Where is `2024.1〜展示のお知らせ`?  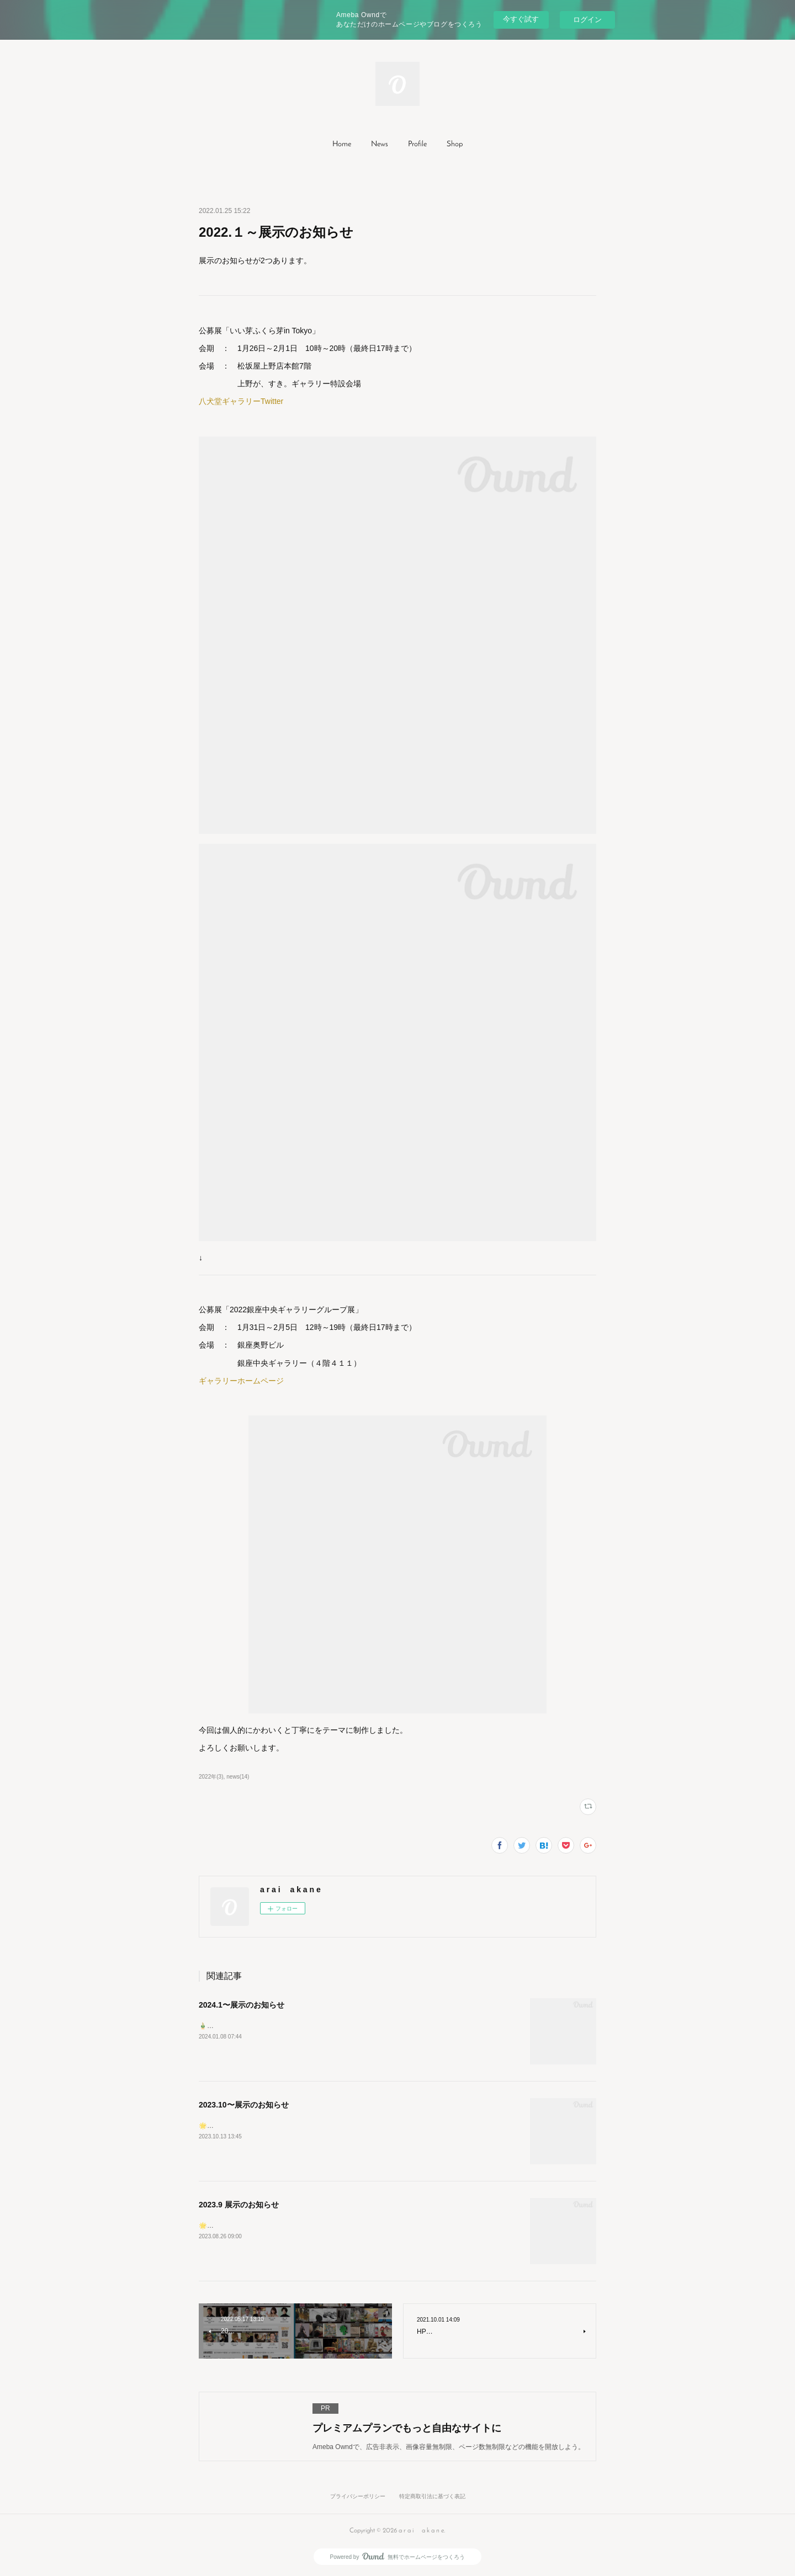
2024.1〜展示のお知らせ is located at coordinates (241, 2004).